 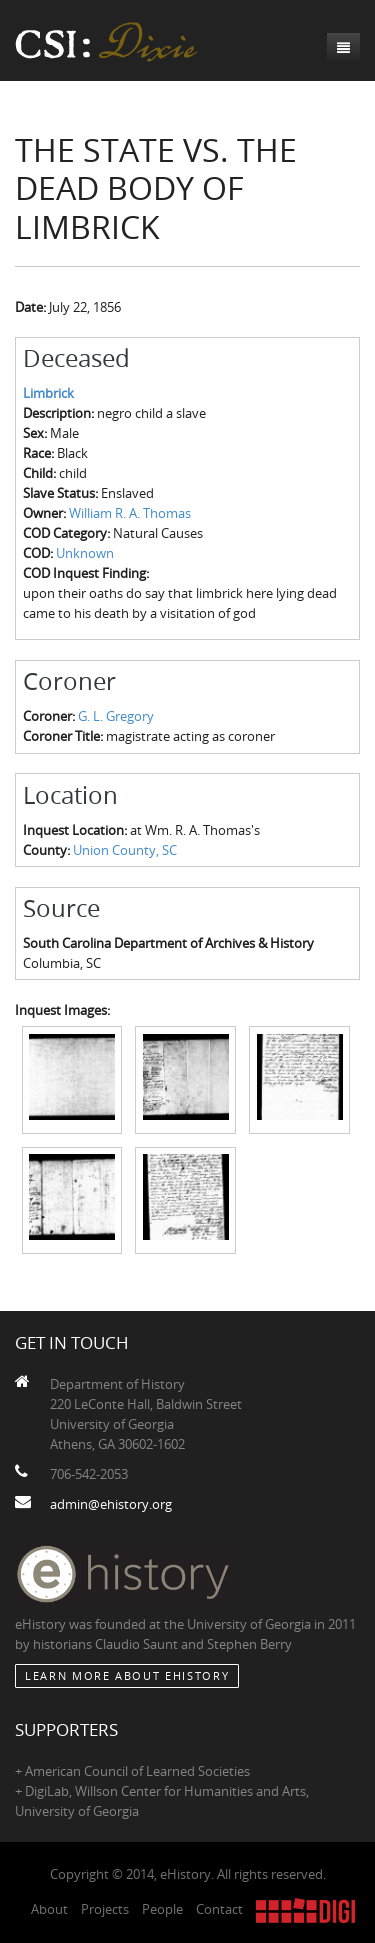 What do you see at coordinates (130, 513) in the screenshot?
I see `William R. A. Thomas` at bounding box center [130, 513].